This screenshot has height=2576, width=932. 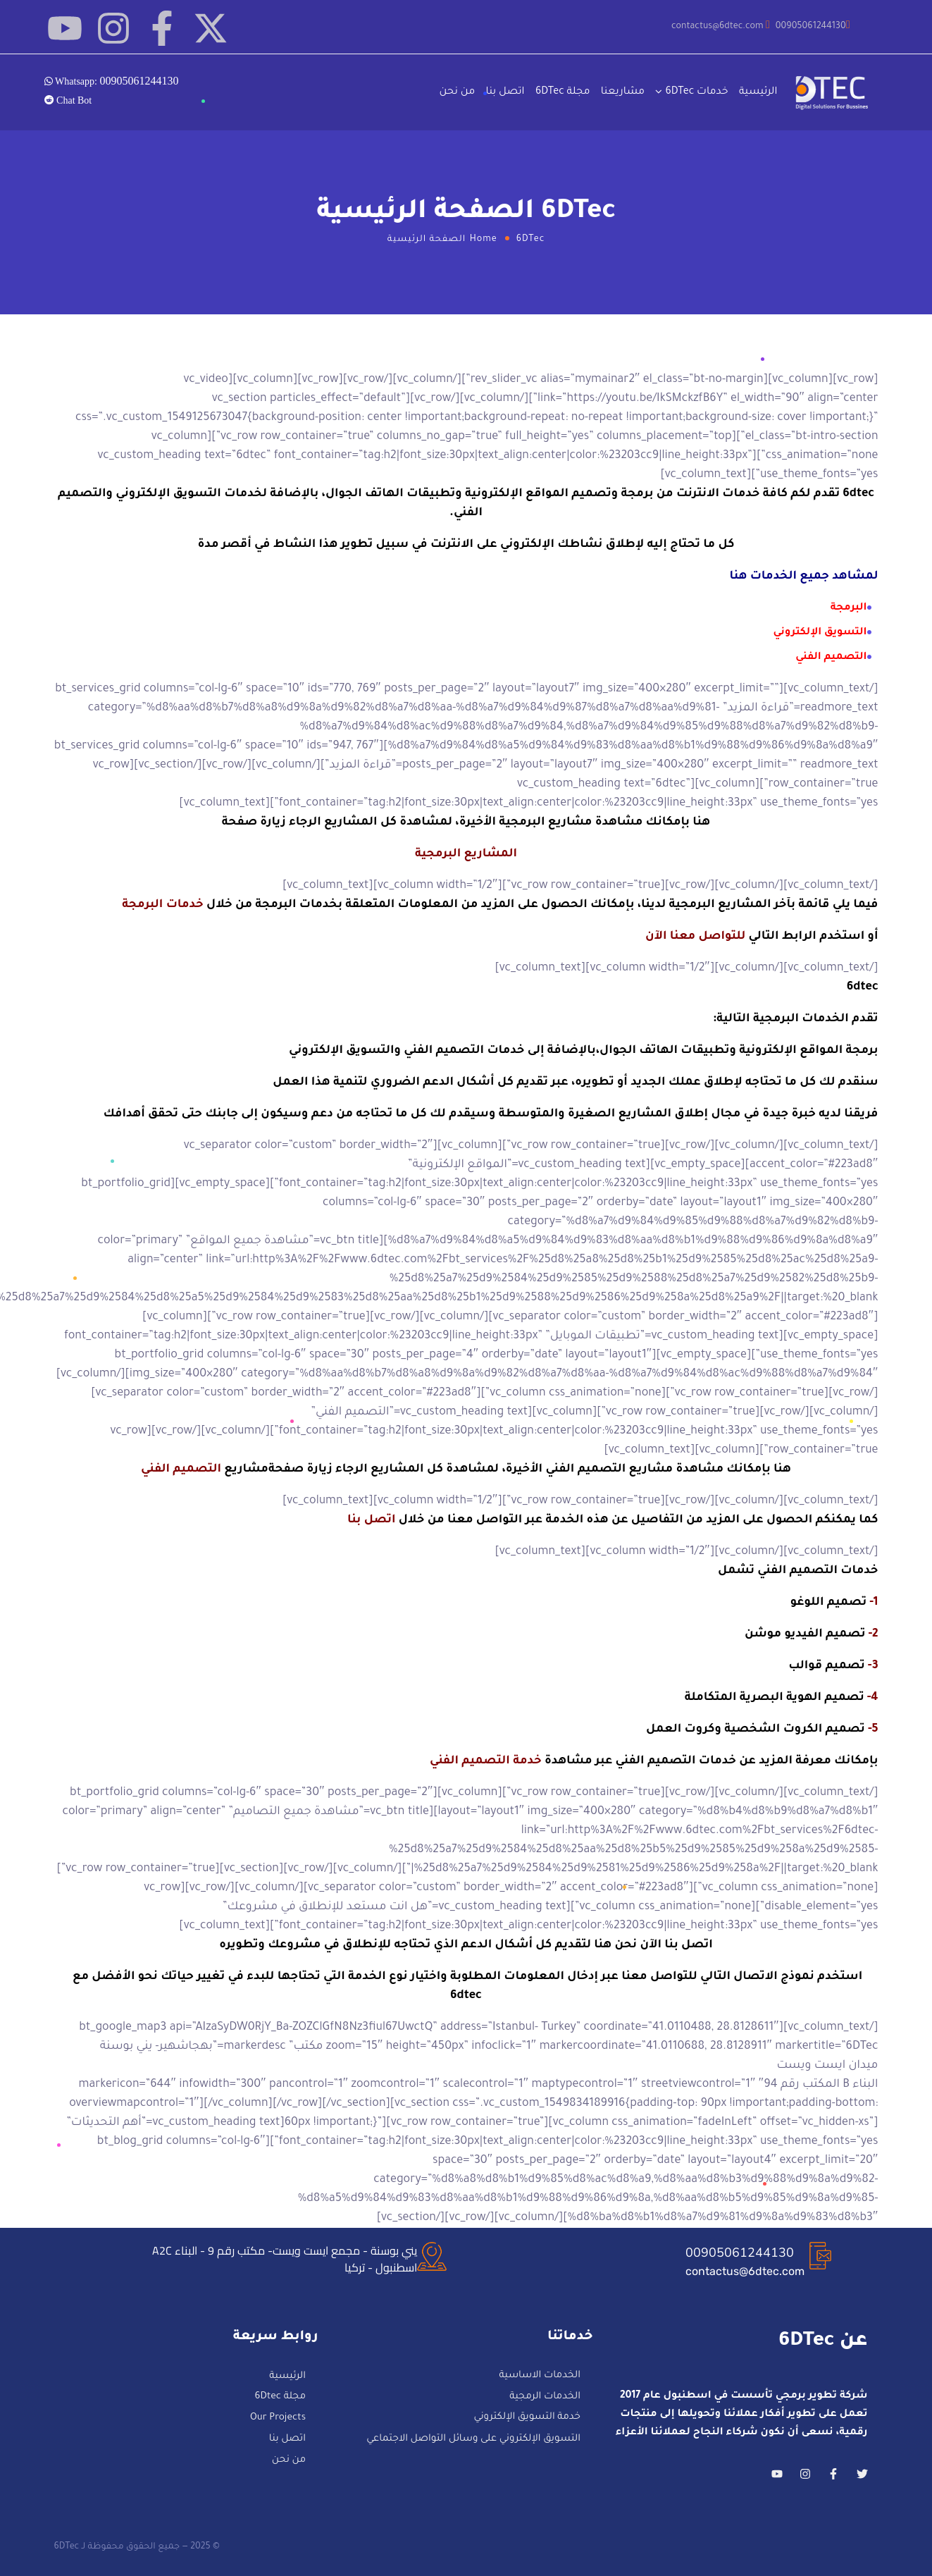 What do you see at coordinates (483, 240) in the screenshot?
I see `Home` at bounding box center [483, 240].